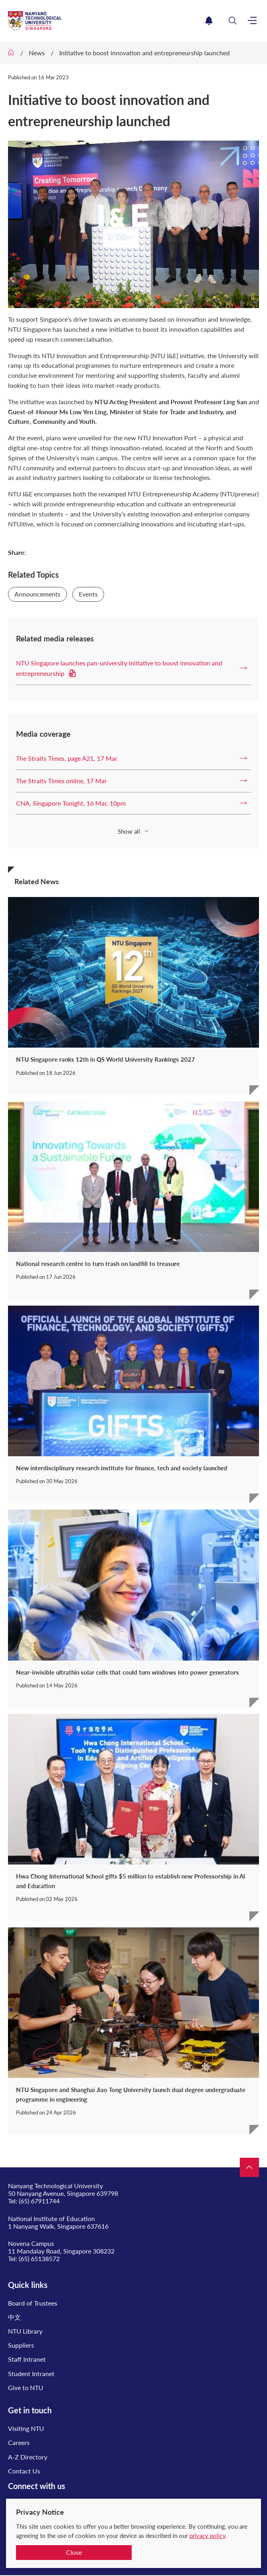 This screenshot has width=267, height=2576. Describe the element at coordinates (31, 2373) in the screenshot. I see `Student Intranet` at that location.